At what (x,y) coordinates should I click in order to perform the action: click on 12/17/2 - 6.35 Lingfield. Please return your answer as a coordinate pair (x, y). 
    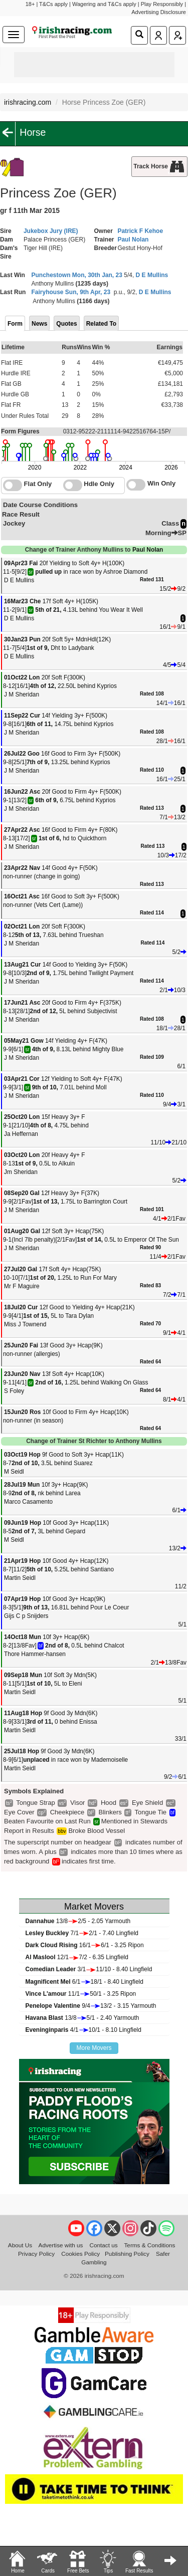
    Looking at the image, I should click on (77, 1957).